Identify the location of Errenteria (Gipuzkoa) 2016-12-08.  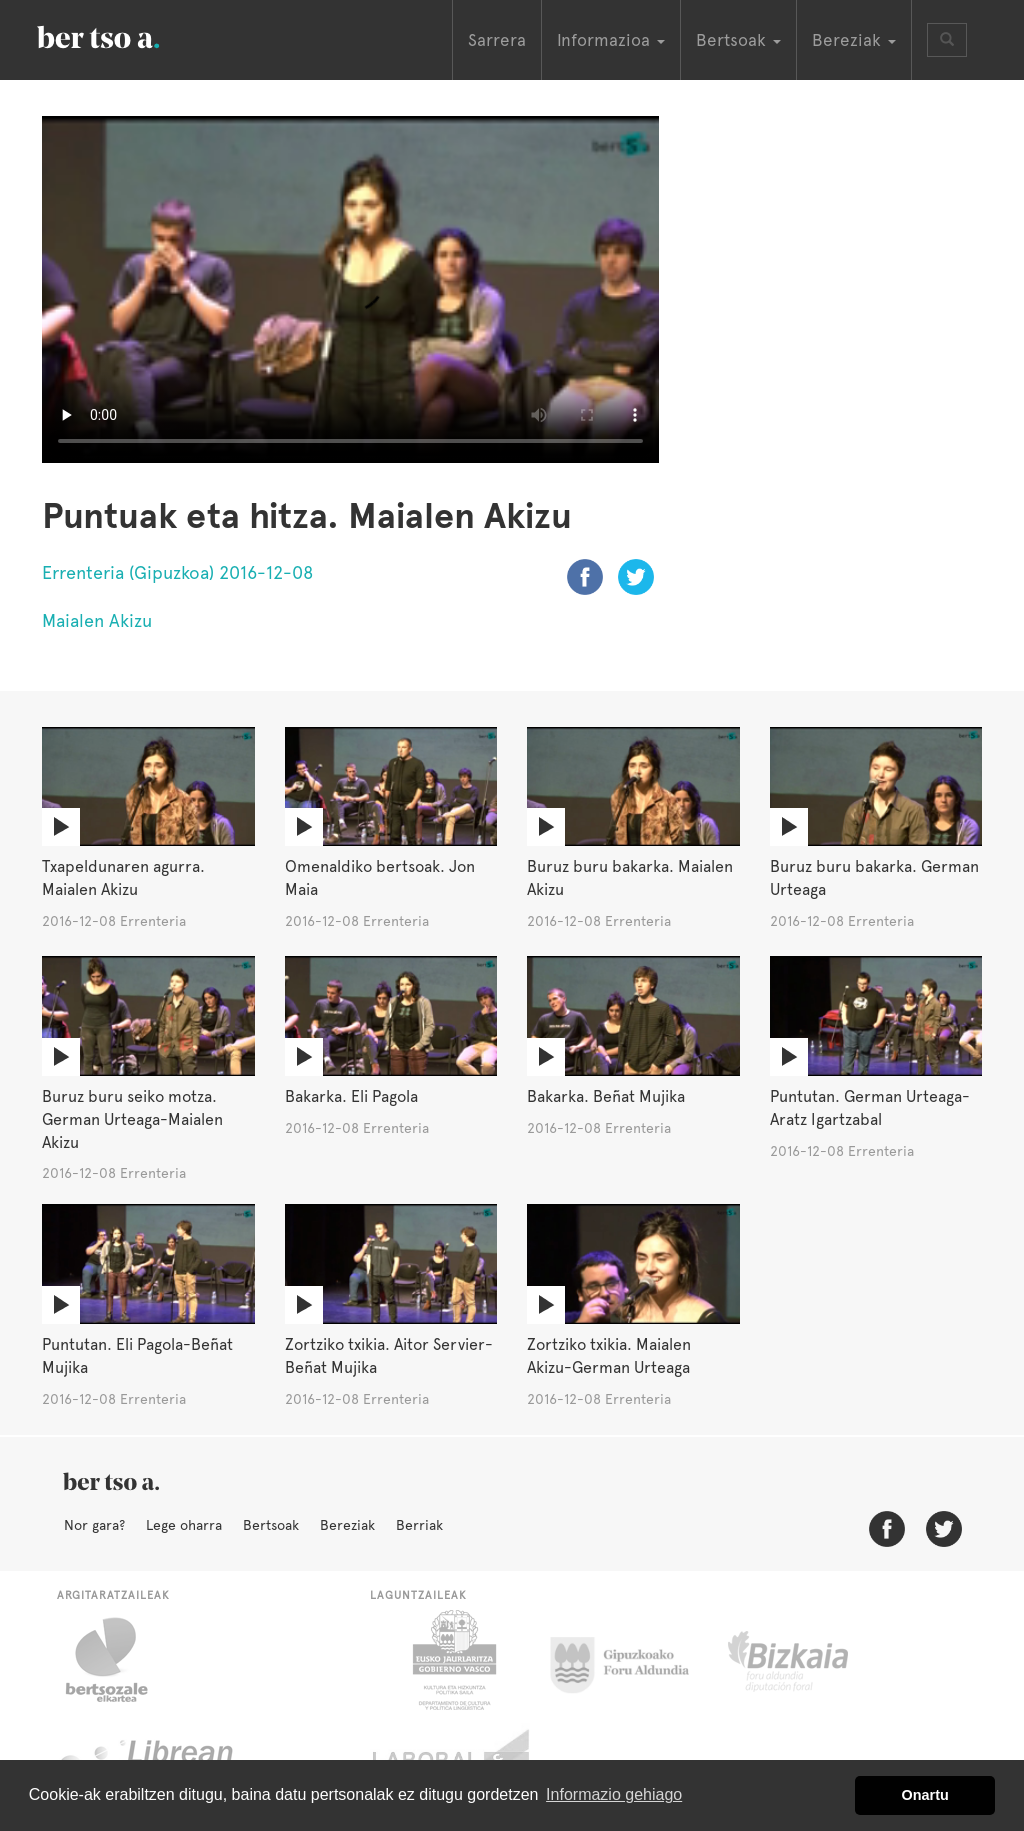
(178, 572).